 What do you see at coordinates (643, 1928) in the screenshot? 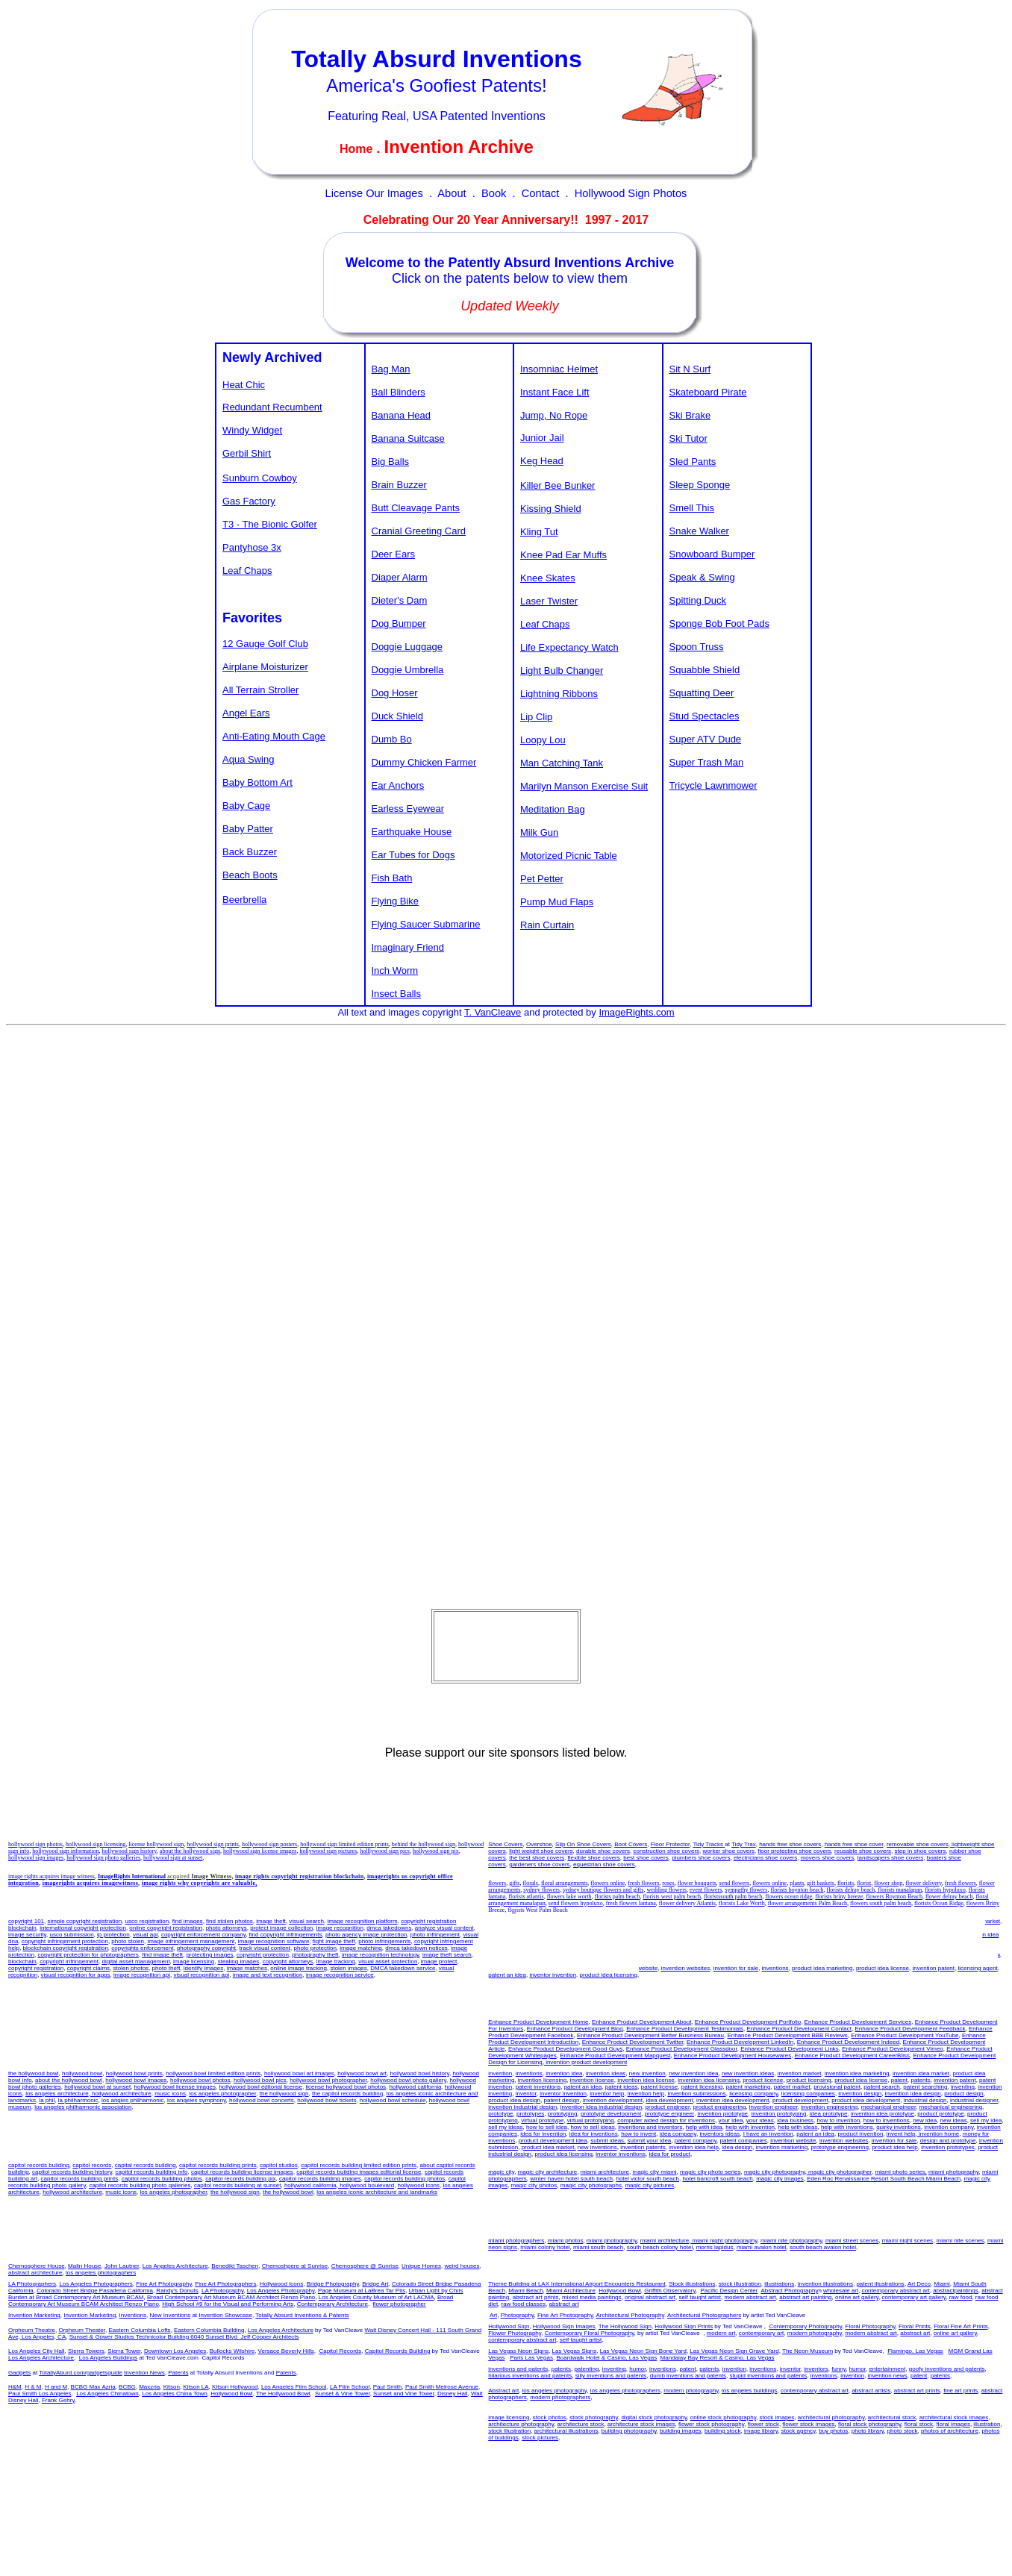
I see `invention idea license` at bounding box center [643, 1928].